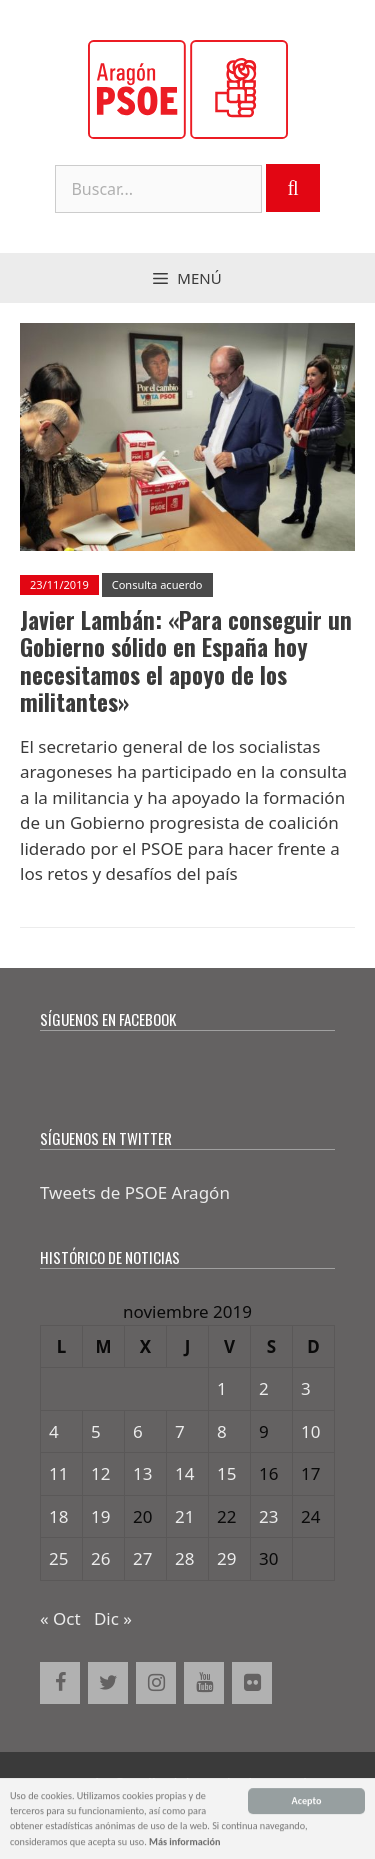 The image size is (375, 1859). What do you see at coordinates (204, 1683) in the screenshot?
I see `[YouTube]` at bounding box center [204, 1683].